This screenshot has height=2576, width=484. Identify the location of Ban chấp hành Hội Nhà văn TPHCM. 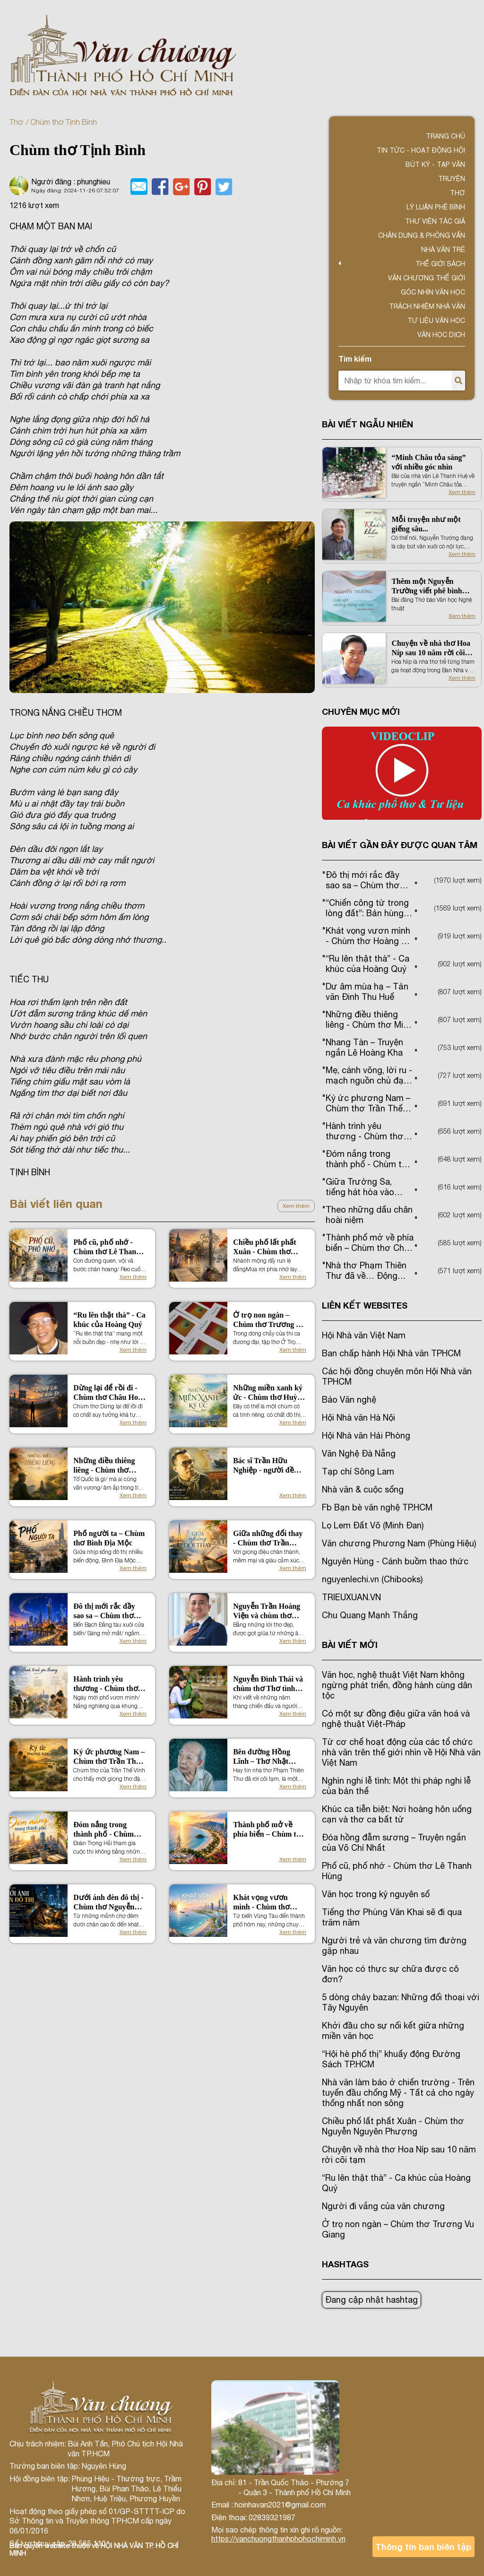
(391, 1353).